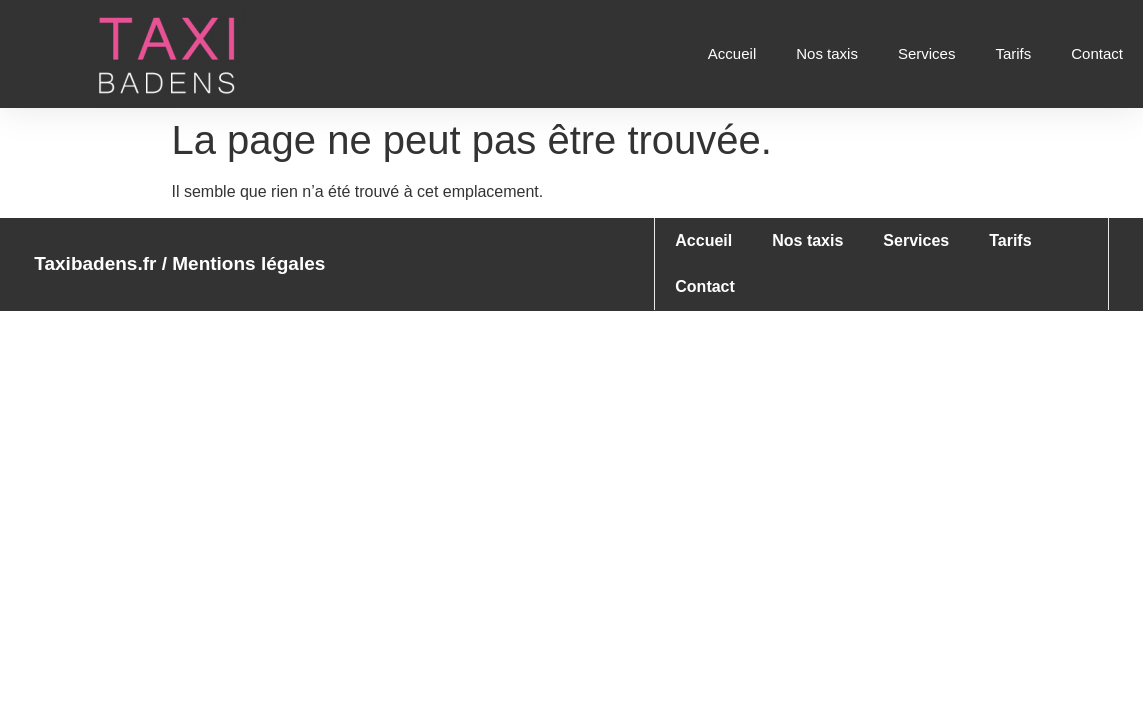 The width and height of the screenshot is (1143, 720). I want to click on Accueil, so click(732, 53).